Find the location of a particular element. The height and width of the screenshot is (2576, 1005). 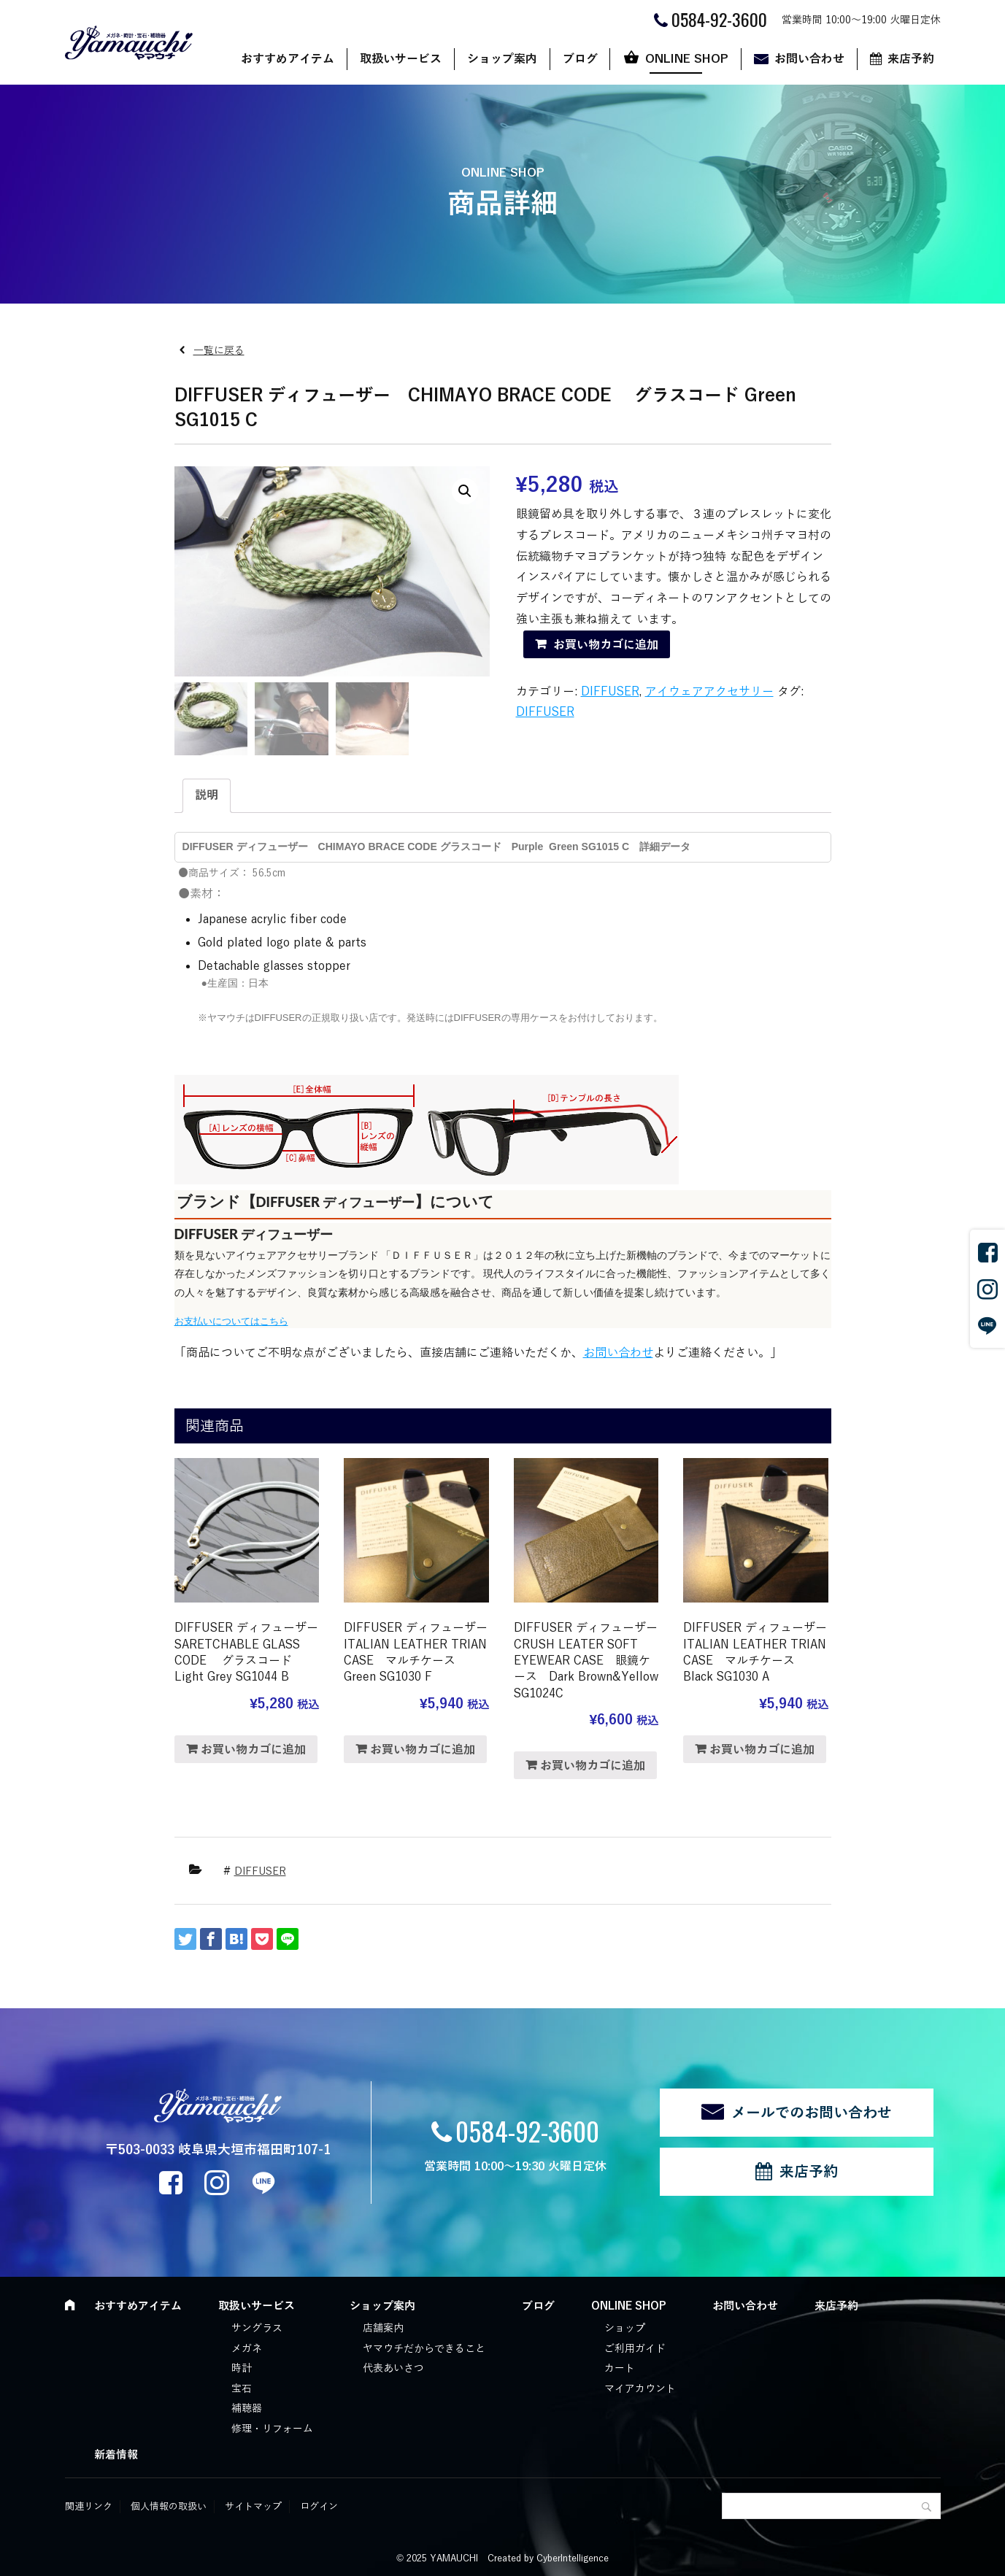

メールでのお問い合わせ is located at coordinates (811, 2113).